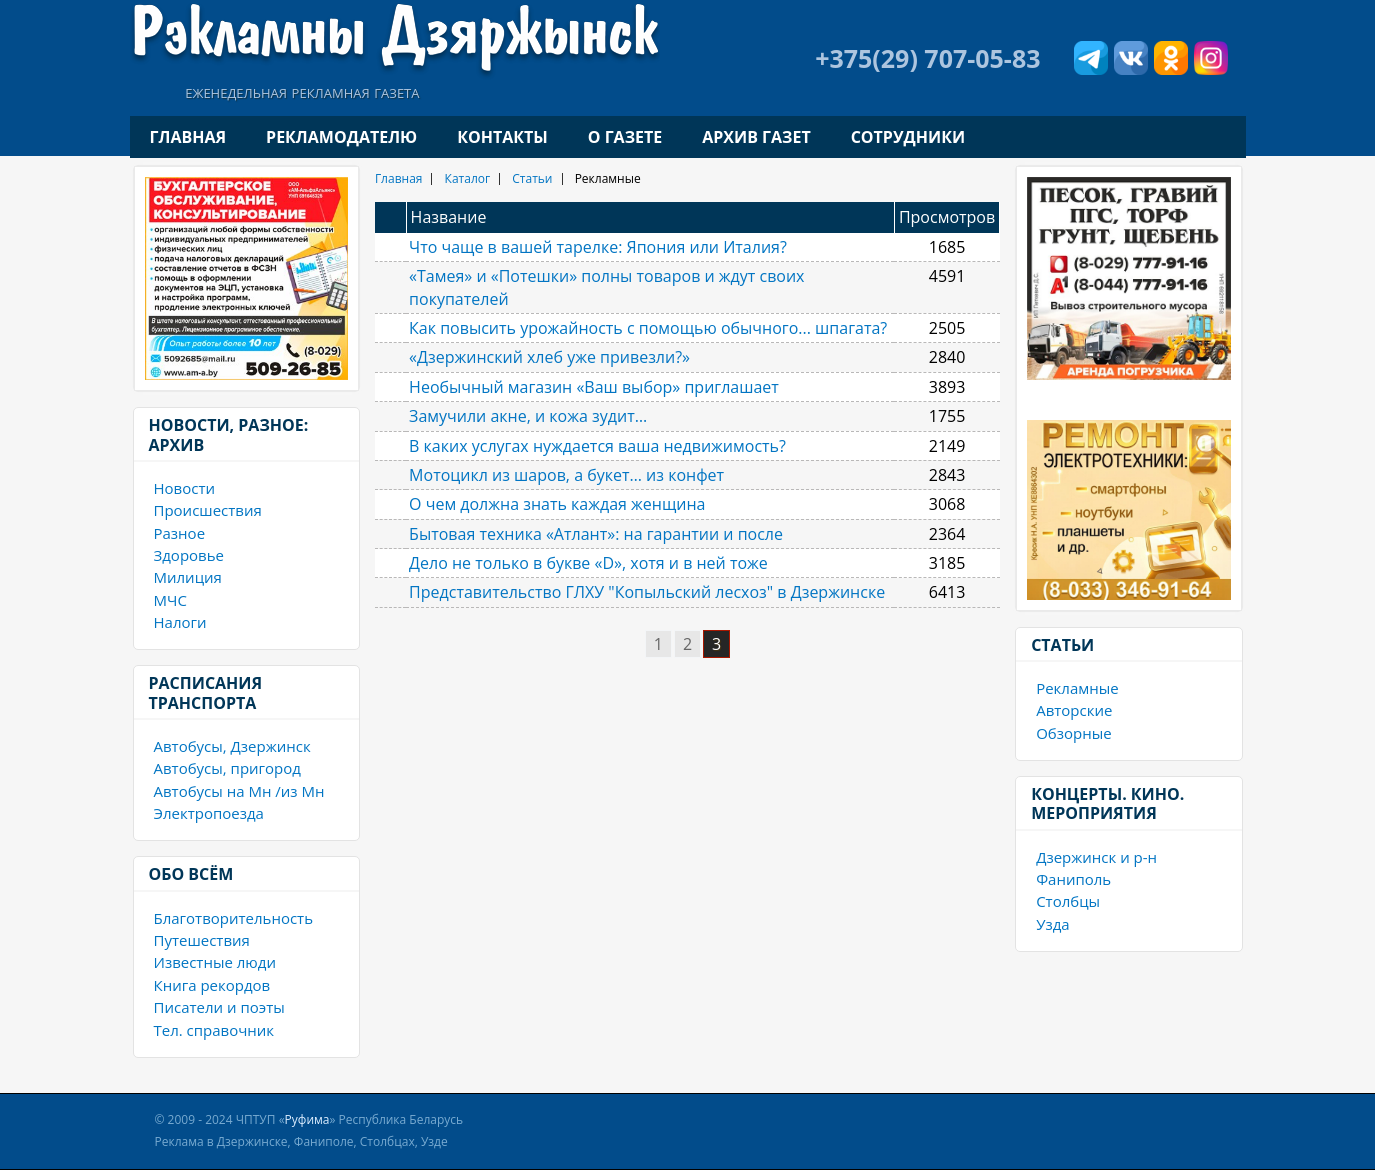 This screenshot has height=1170, width=1375. Describe the element at coordinates (188, 137) in the screenshot. I see `Главная` at that location.